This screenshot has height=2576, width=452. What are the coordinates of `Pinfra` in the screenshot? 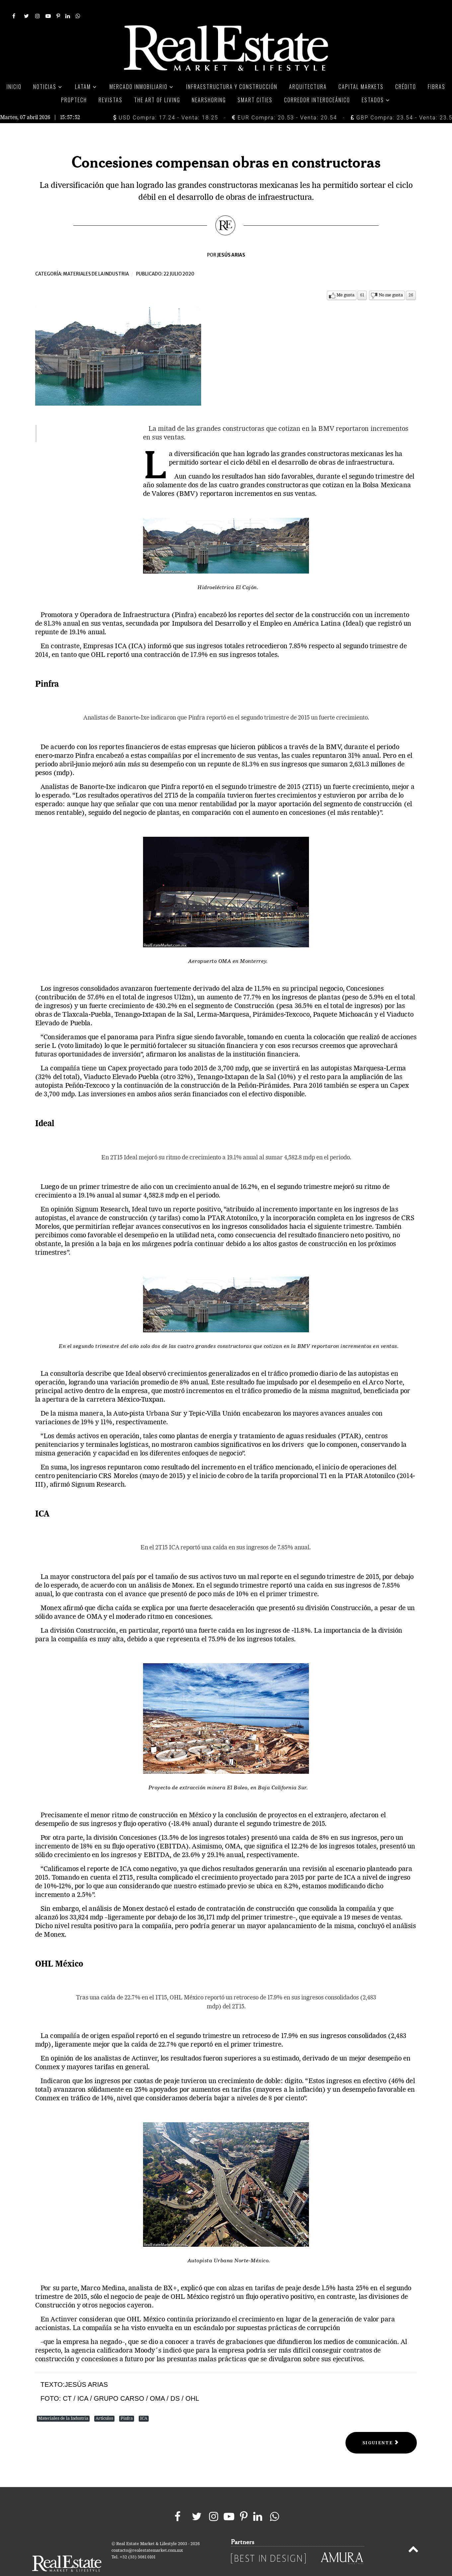 It's located at (126, 2403).